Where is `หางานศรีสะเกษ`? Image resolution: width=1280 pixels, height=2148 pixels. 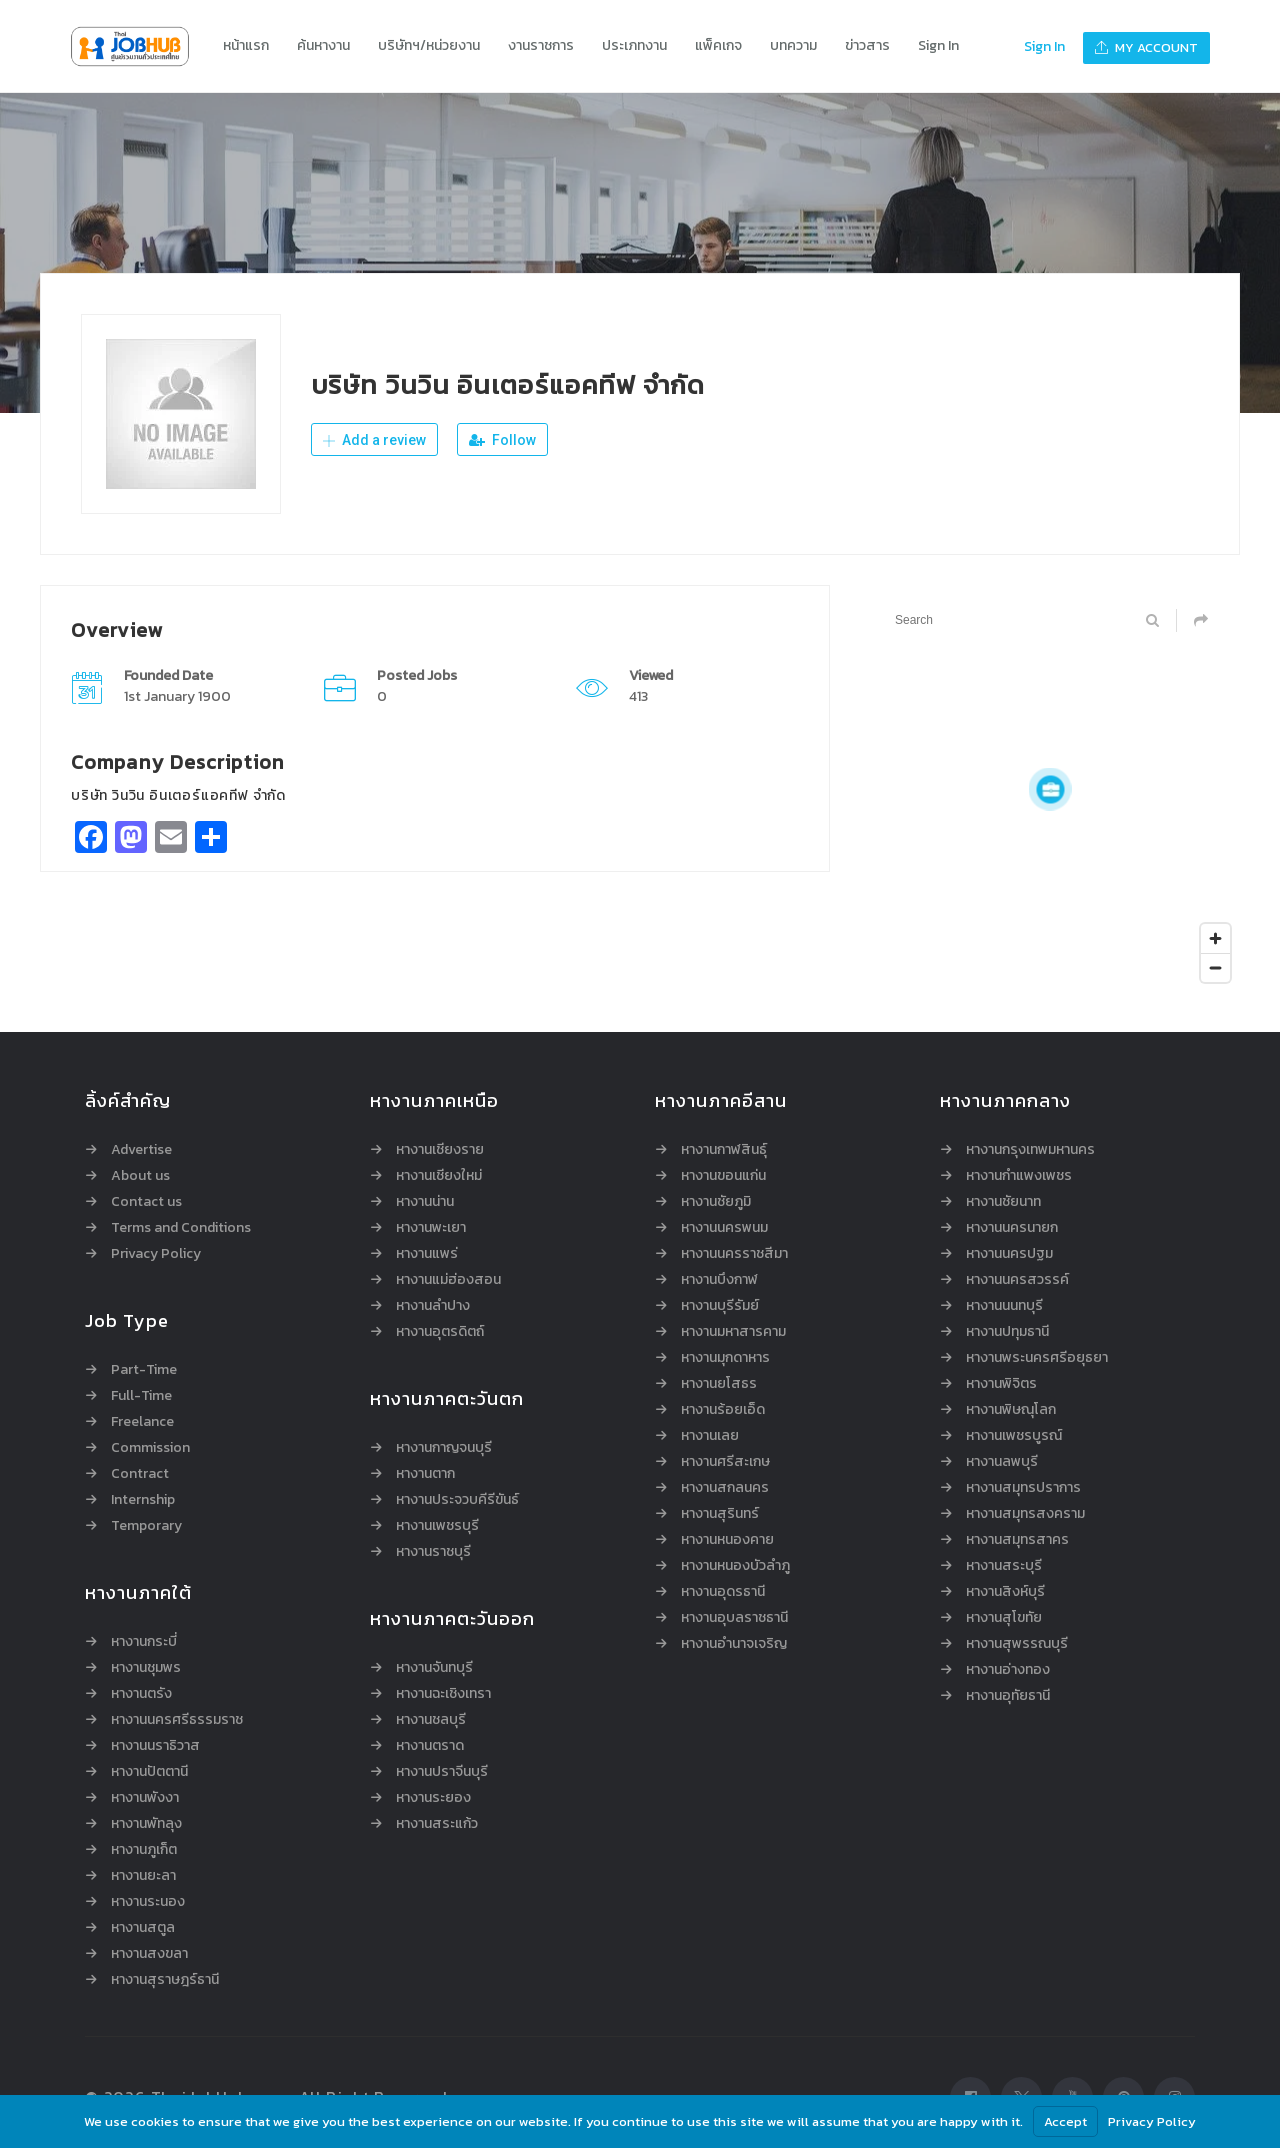
หางานศรีสะเกษ is located at coordinates (725, 1462).